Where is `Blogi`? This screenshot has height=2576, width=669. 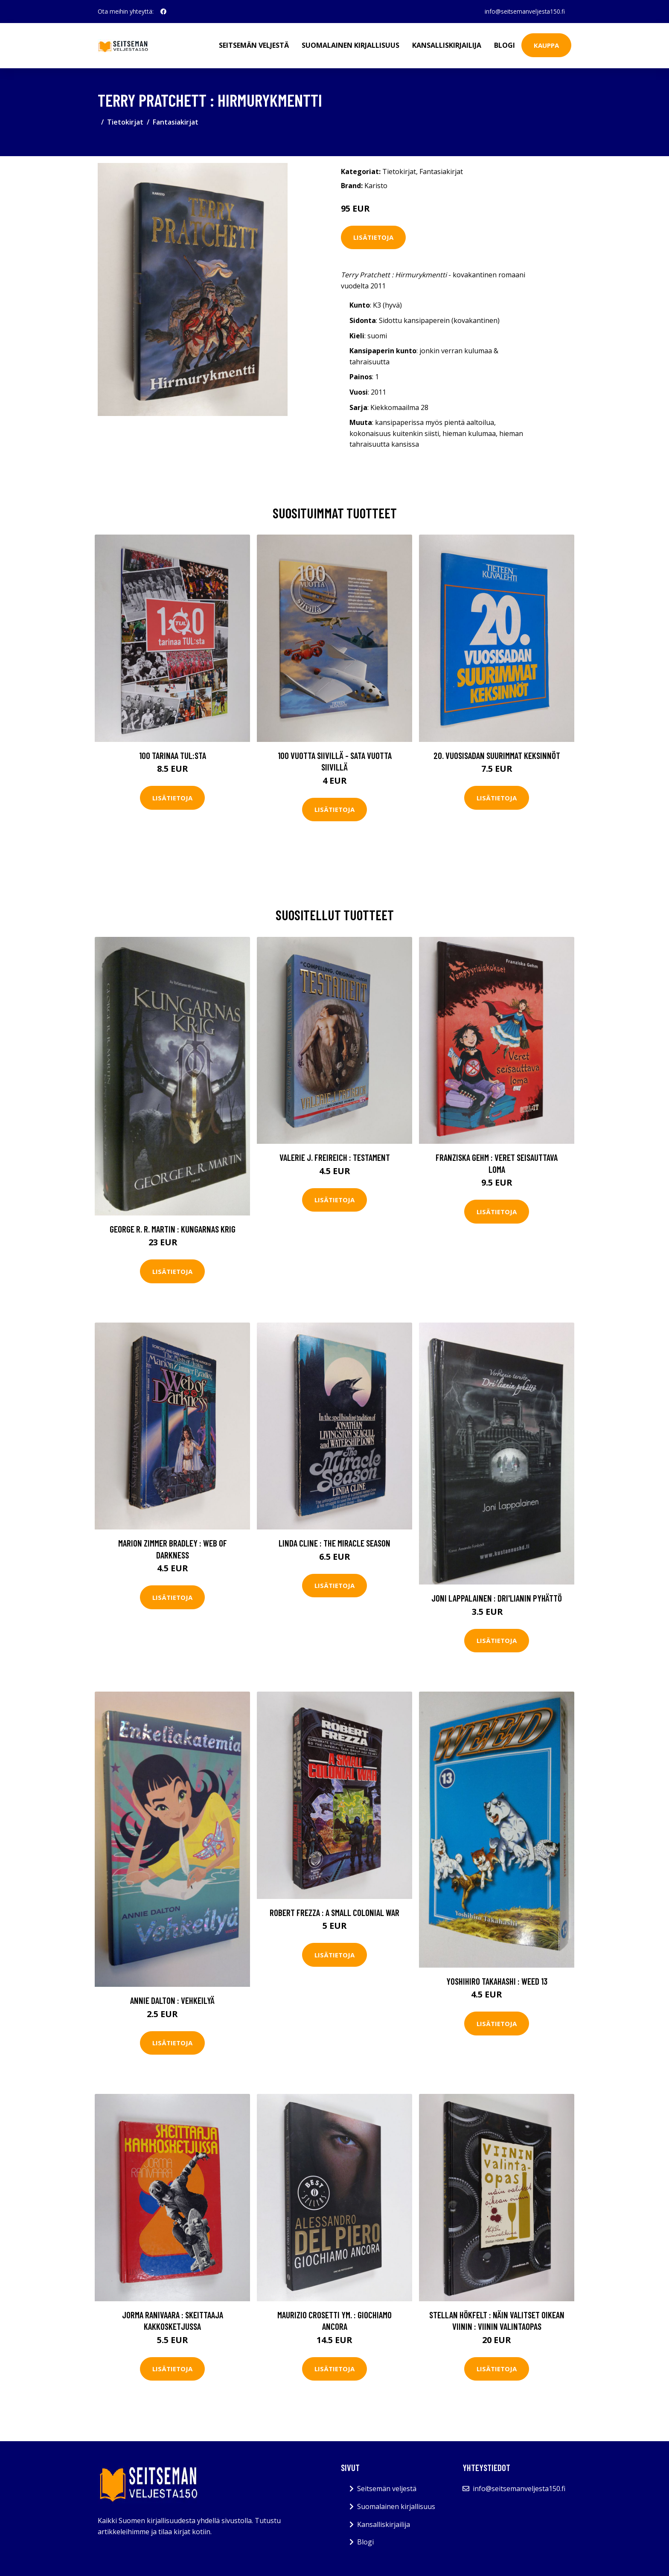
Blogi is located at coordinates (504, 45).